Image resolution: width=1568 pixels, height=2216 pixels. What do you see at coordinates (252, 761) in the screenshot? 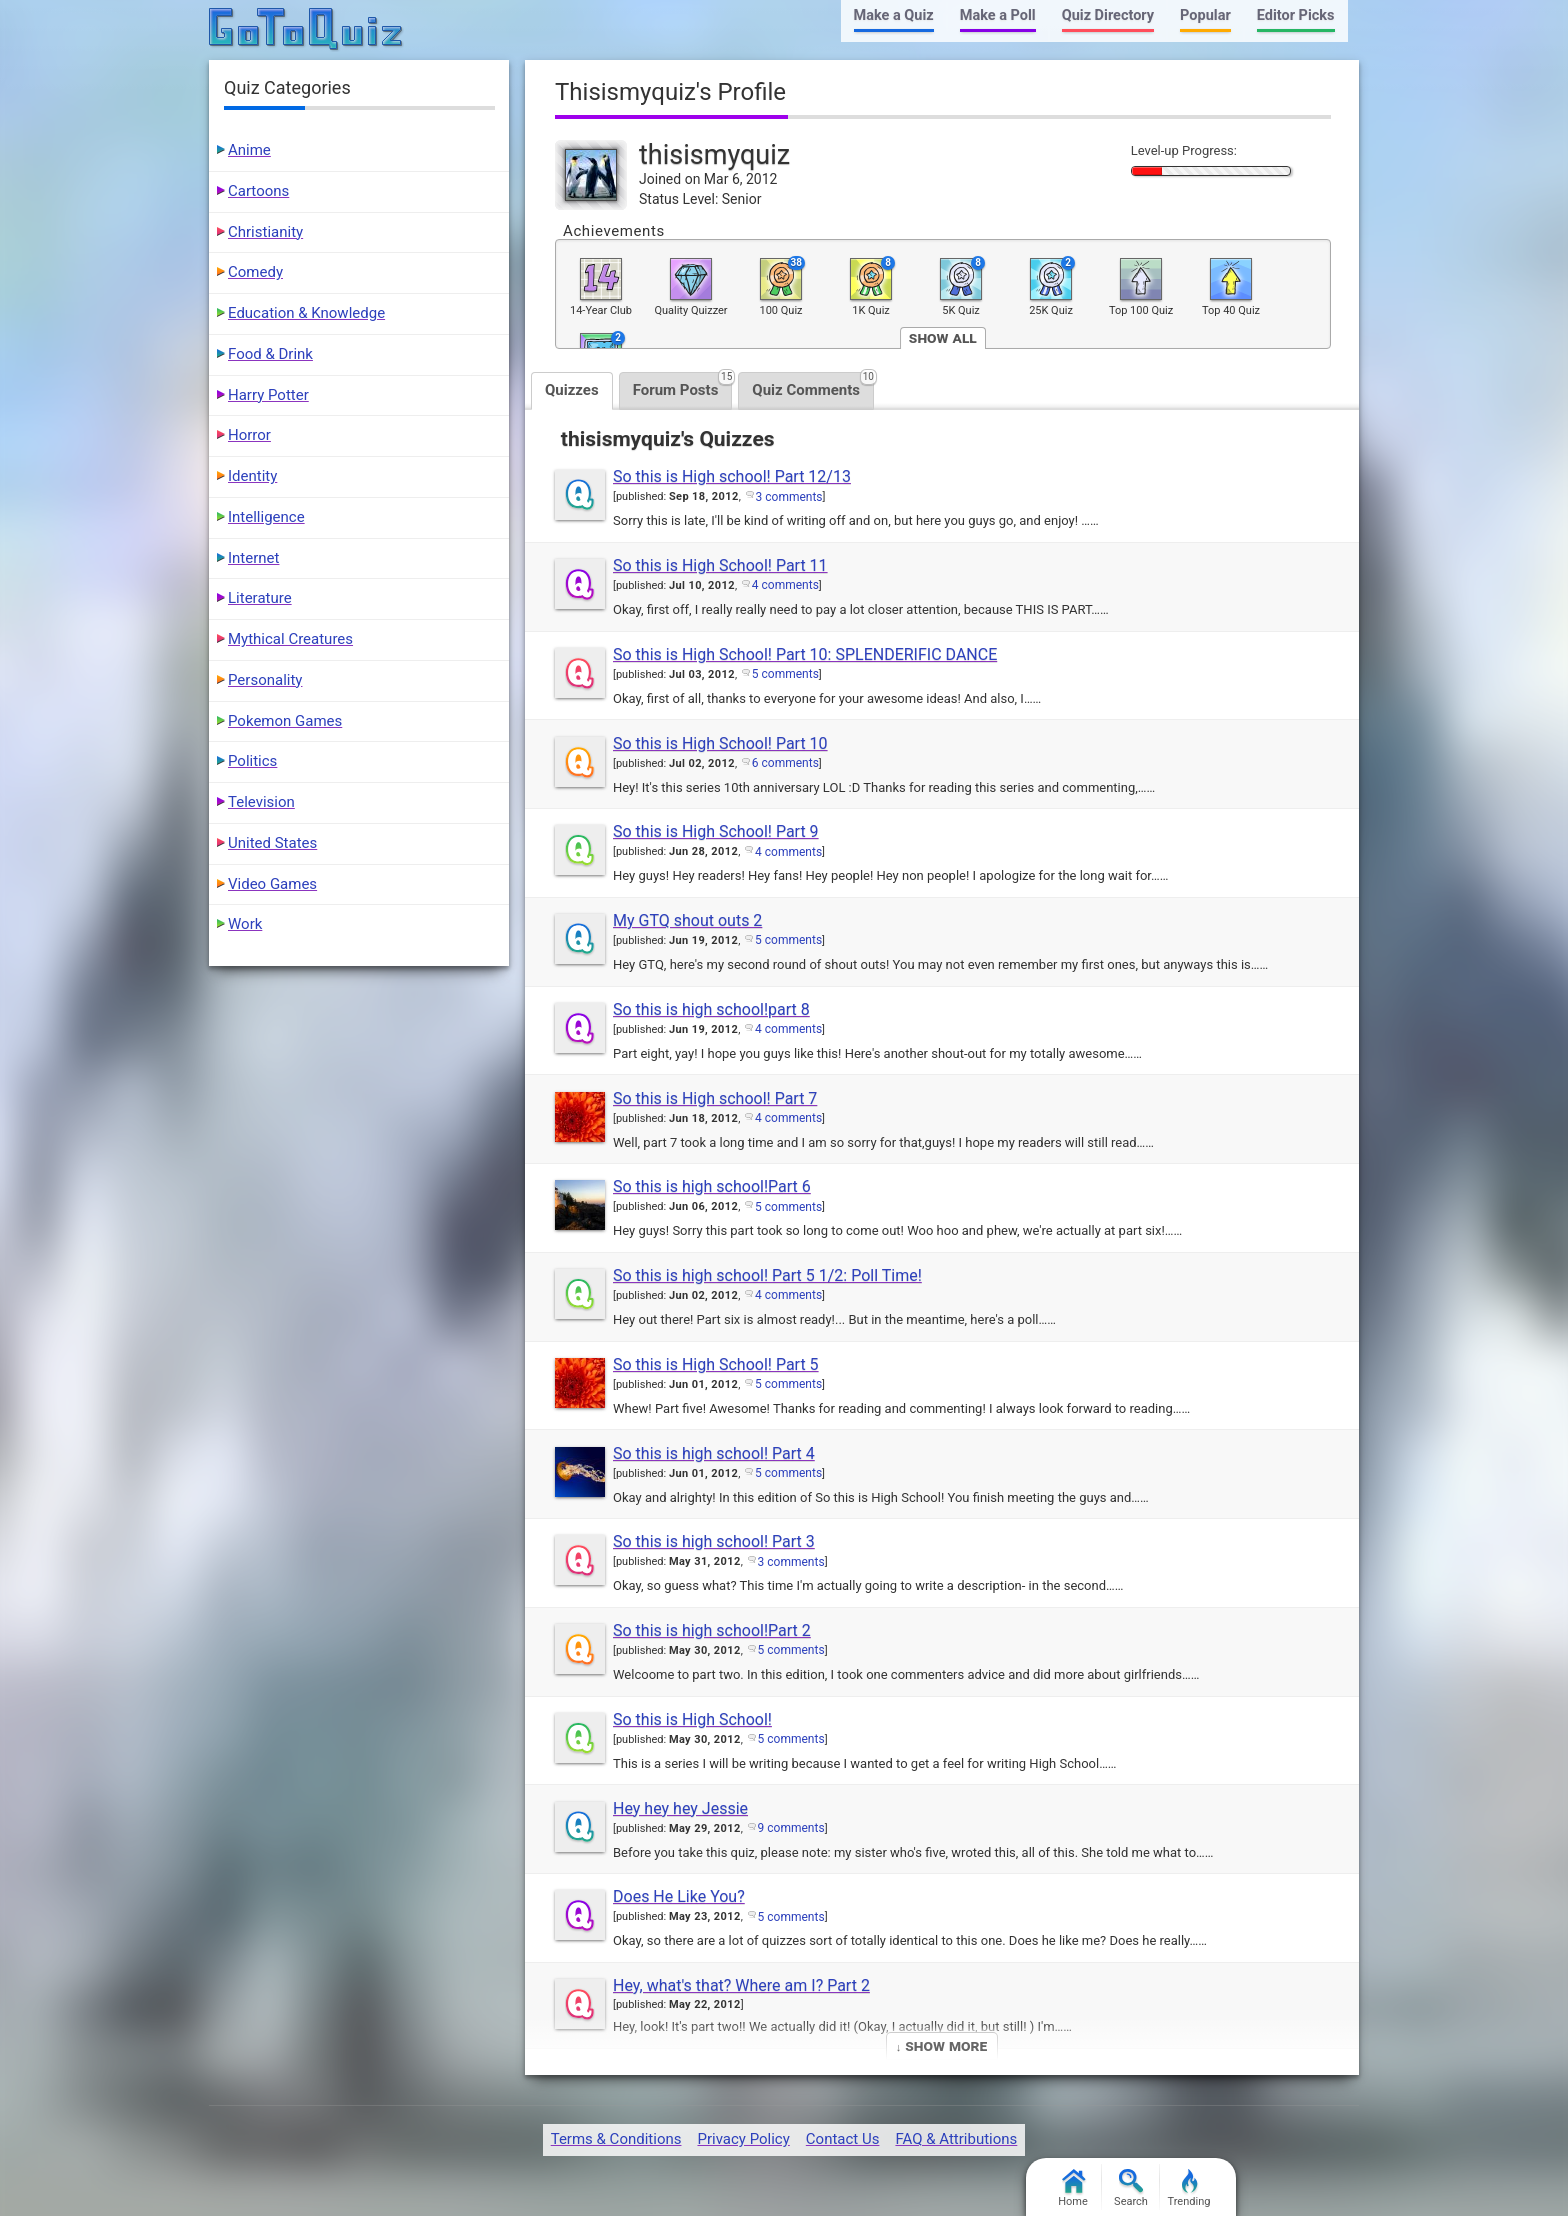
I see `Politics` at bounding box center [252, 761].